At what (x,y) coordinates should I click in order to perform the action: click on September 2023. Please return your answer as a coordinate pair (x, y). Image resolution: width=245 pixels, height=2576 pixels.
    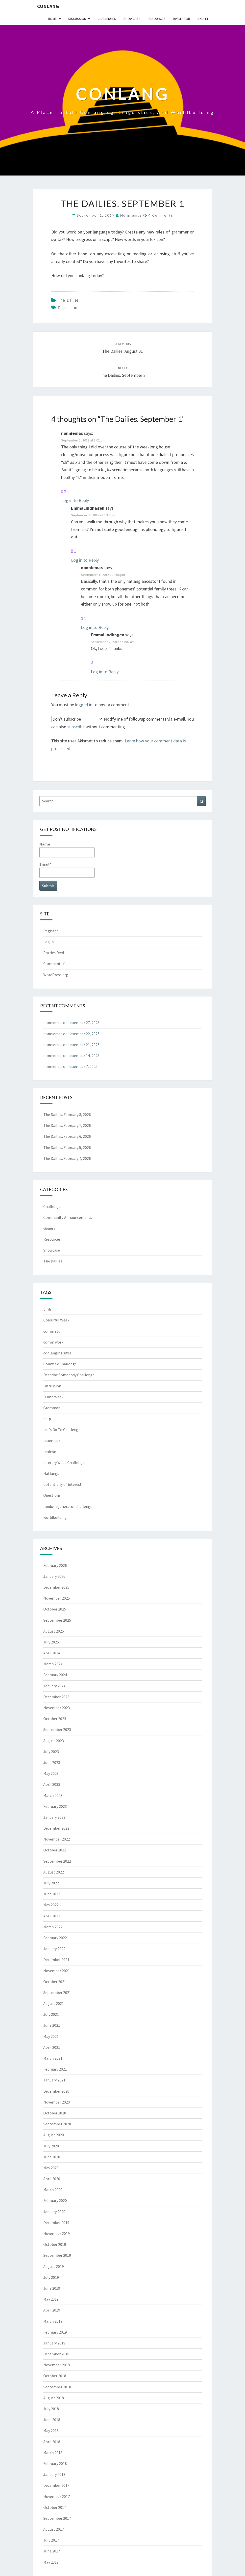
    Looking at the image, I should click on (57, 1729).